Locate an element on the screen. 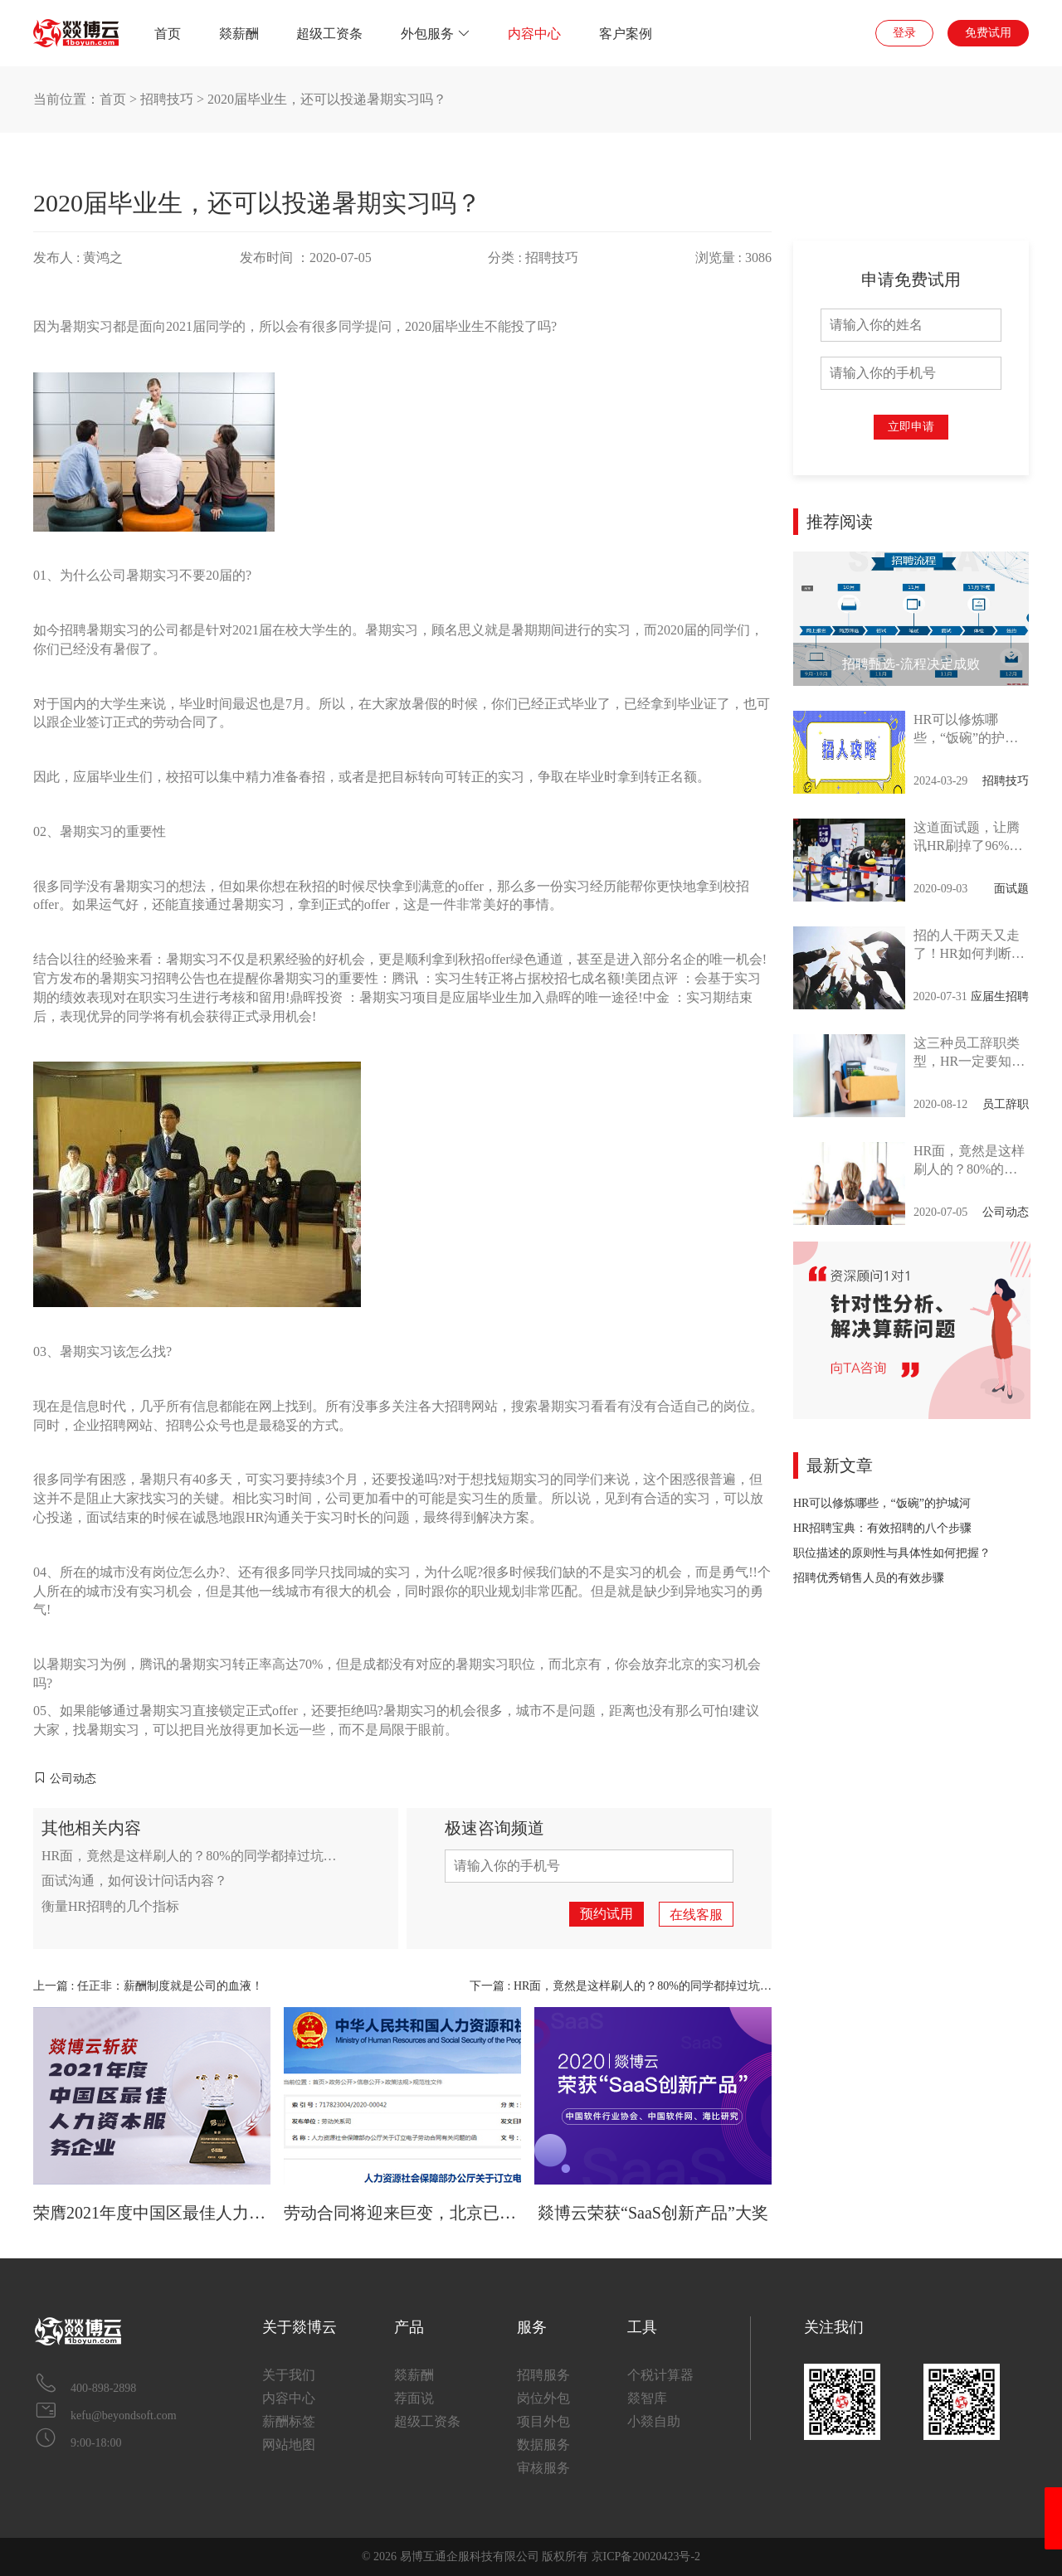 The width and height of the screenshot is (1062, 2576). 荐面说 is located at coordinates (414, 2398).